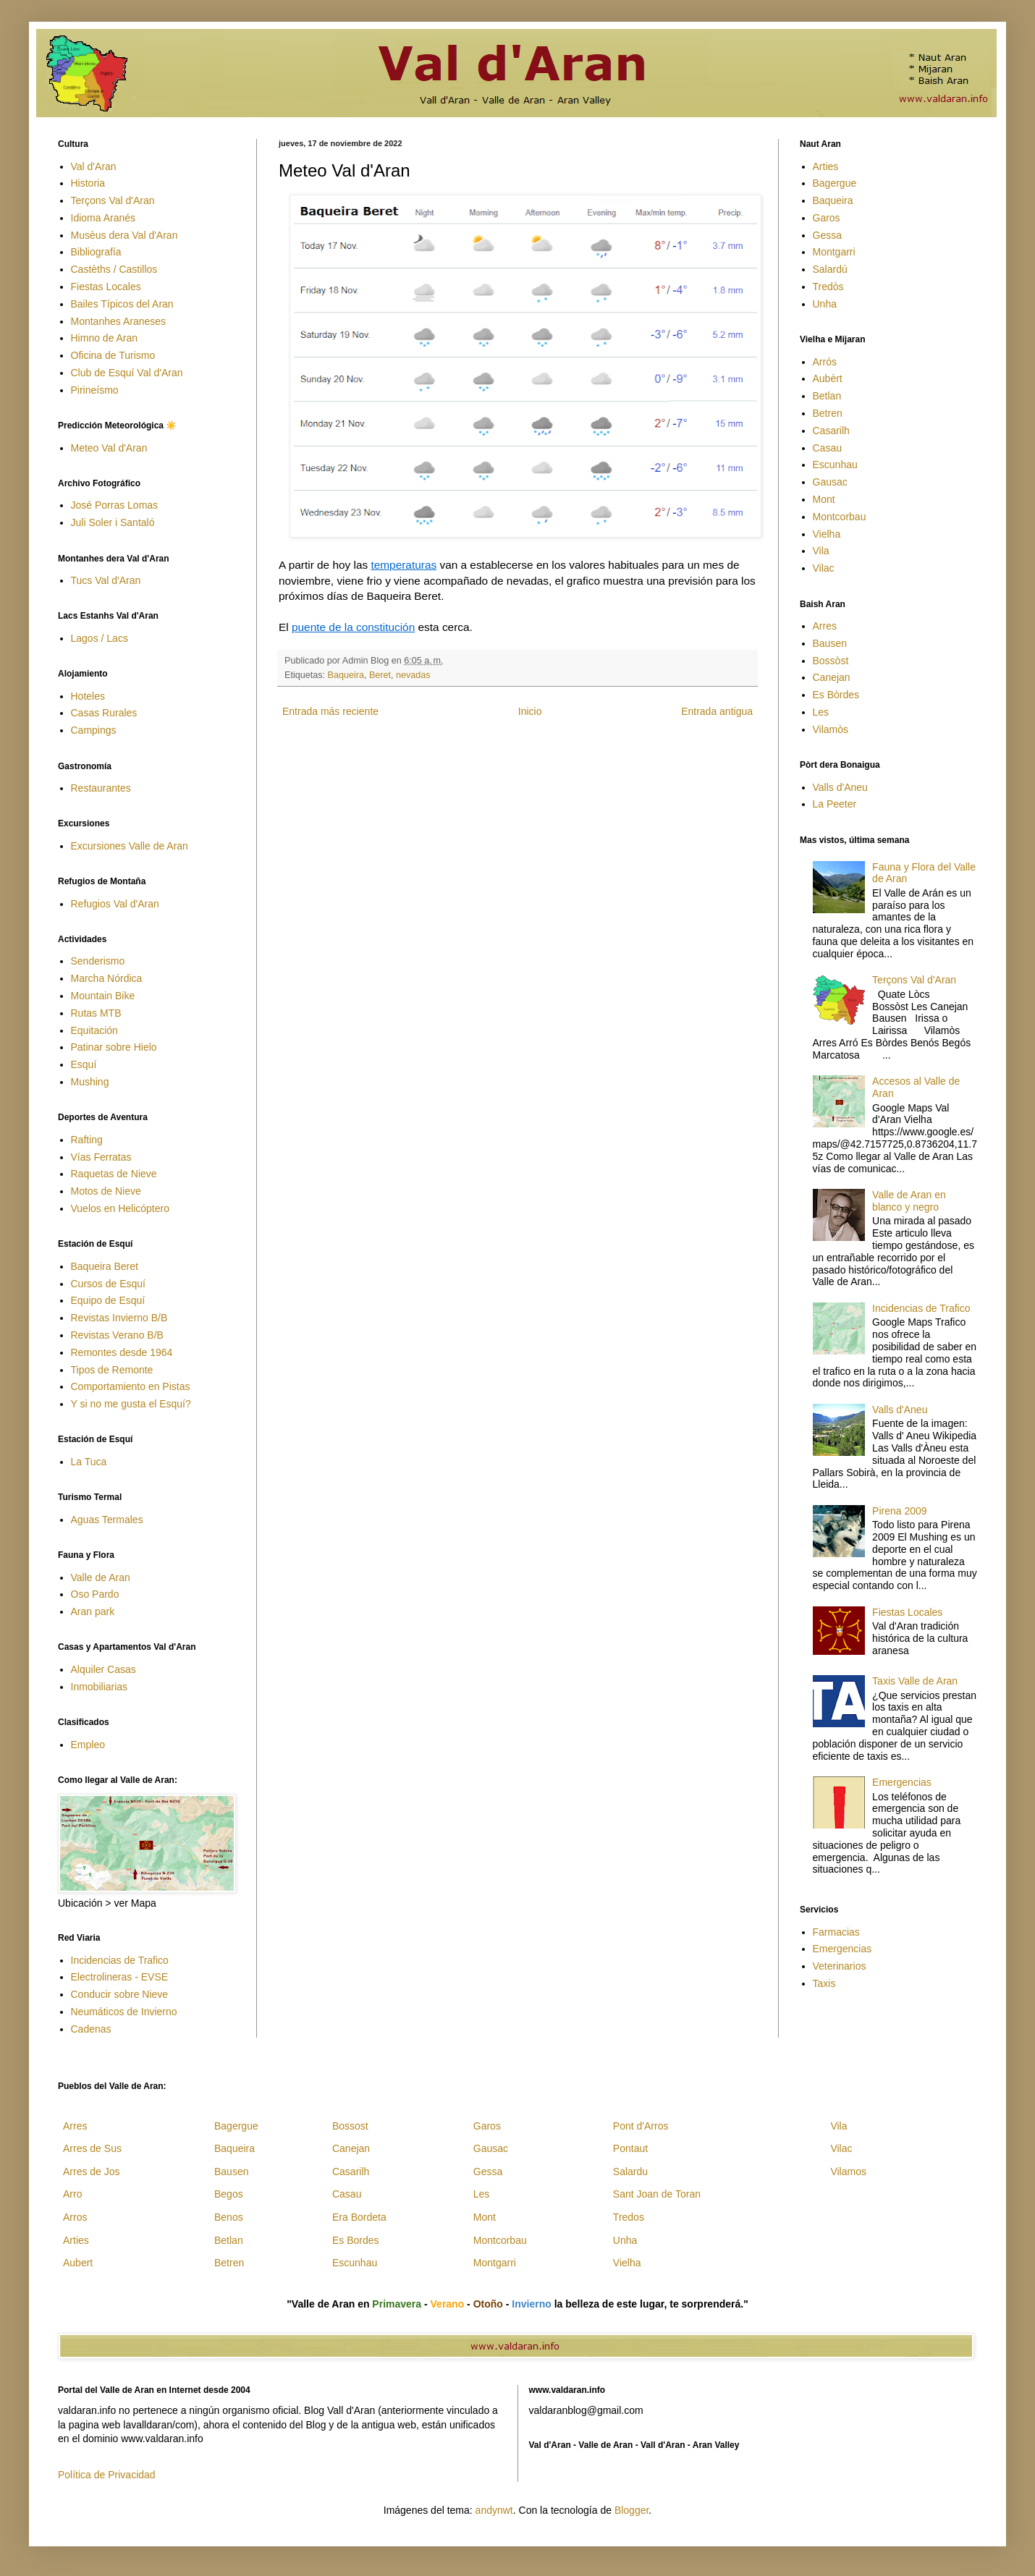 The width and height of the screenshot is (1035, 2576). What do you see at coordinates (899, 1511) in the screenshot?
I see `Pirena 2009` at bounding box center [899, 1511].